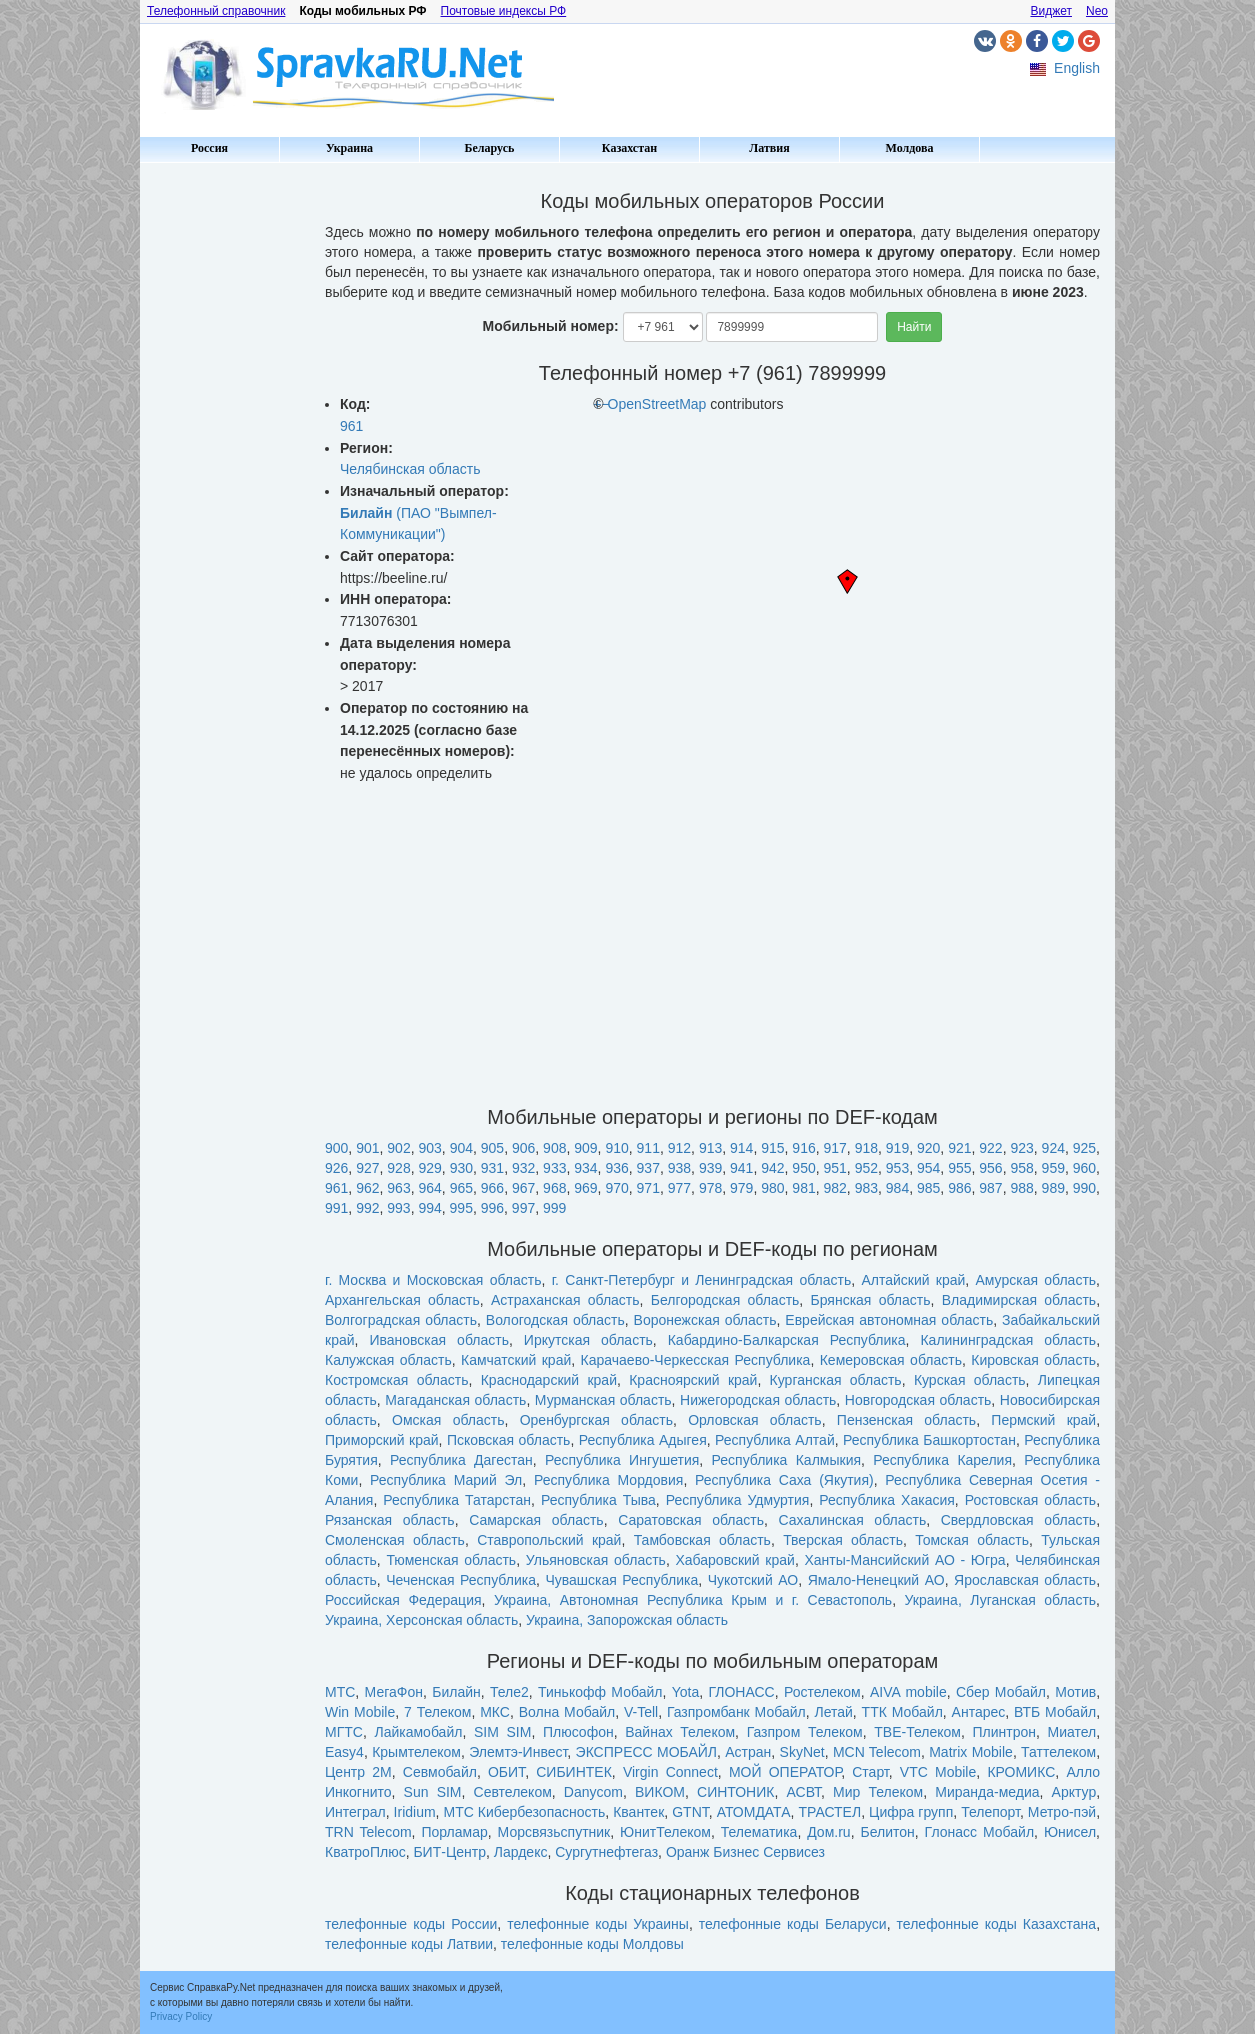  I want to click on телефонные коды Молдовы, so click(592, 1944).